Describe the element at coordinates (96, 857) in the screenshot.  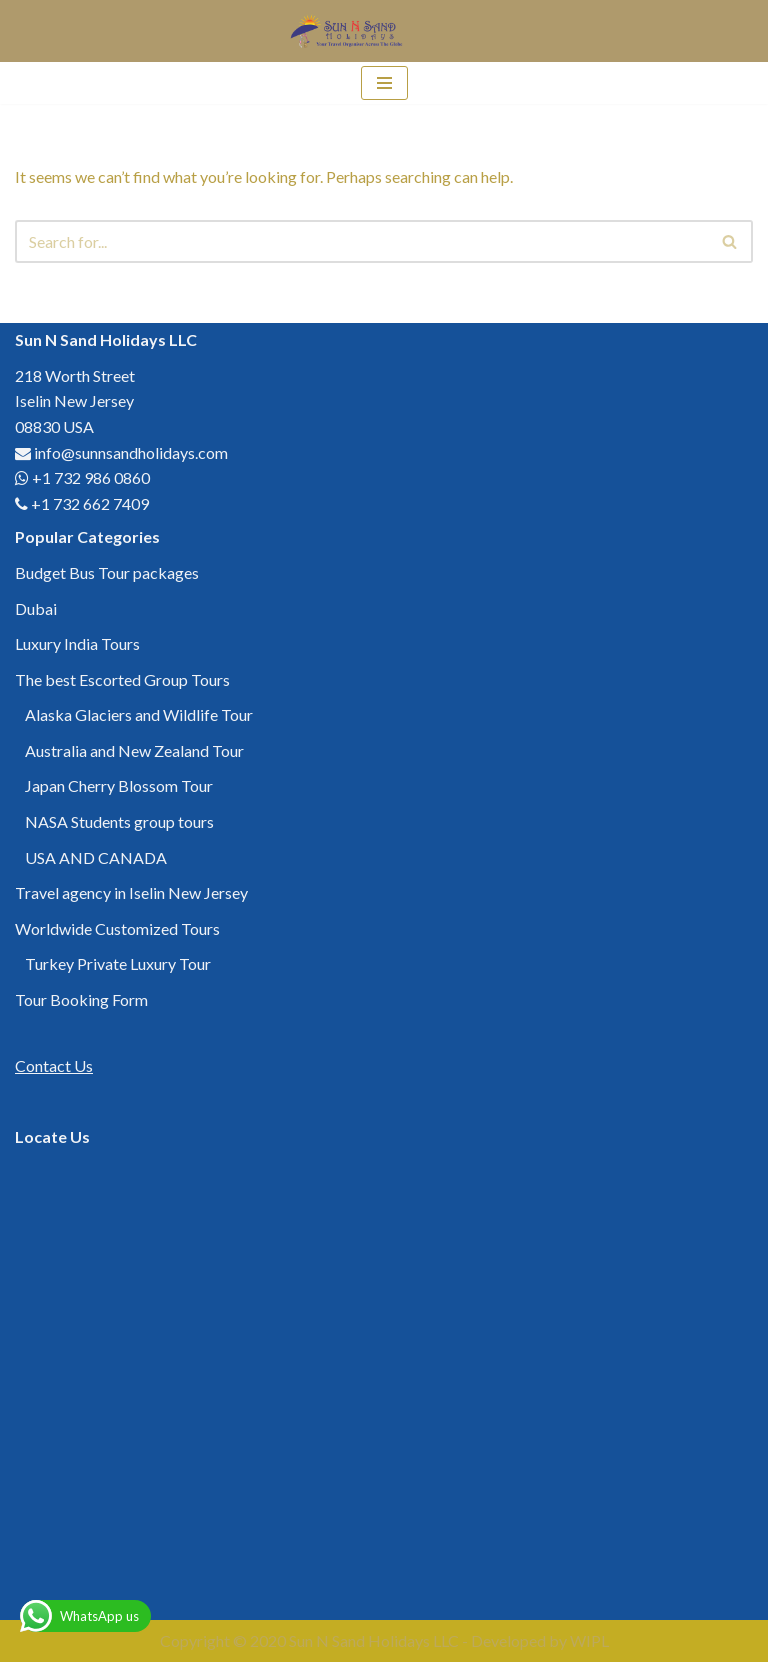
I see `USA AND CANADA` at that location.